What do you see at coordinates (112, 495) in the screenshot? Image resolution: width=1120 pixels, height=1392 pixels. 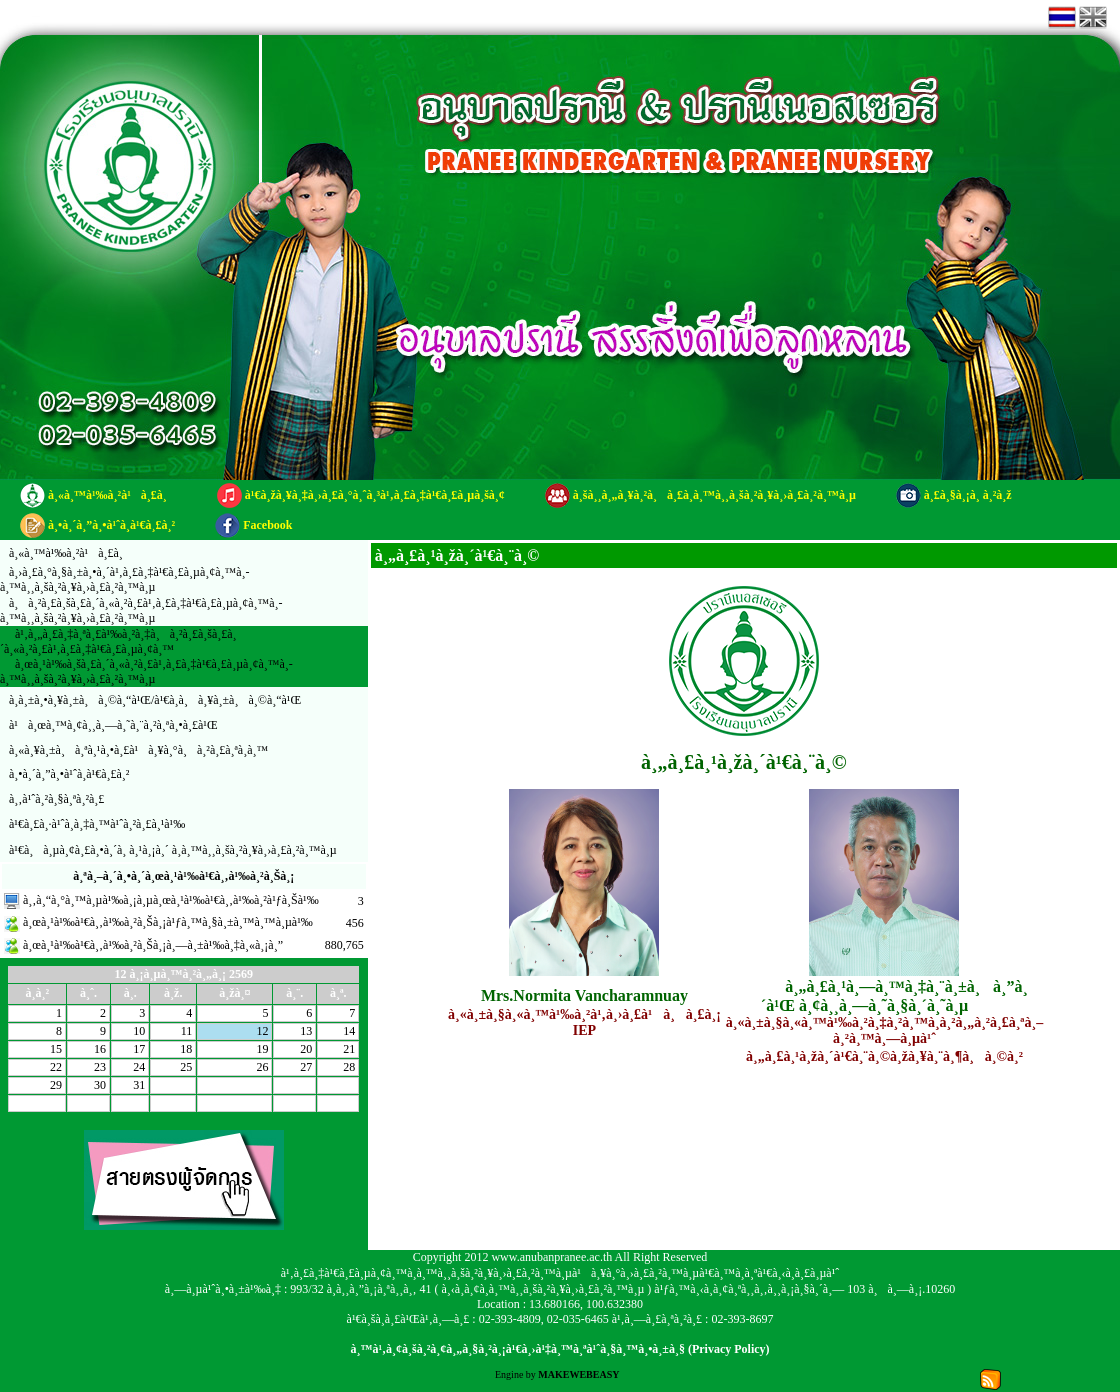 I see `à¸«à¸™à¹‰à¸²à¹à¸£à¸` at bounding box center [112, 495].